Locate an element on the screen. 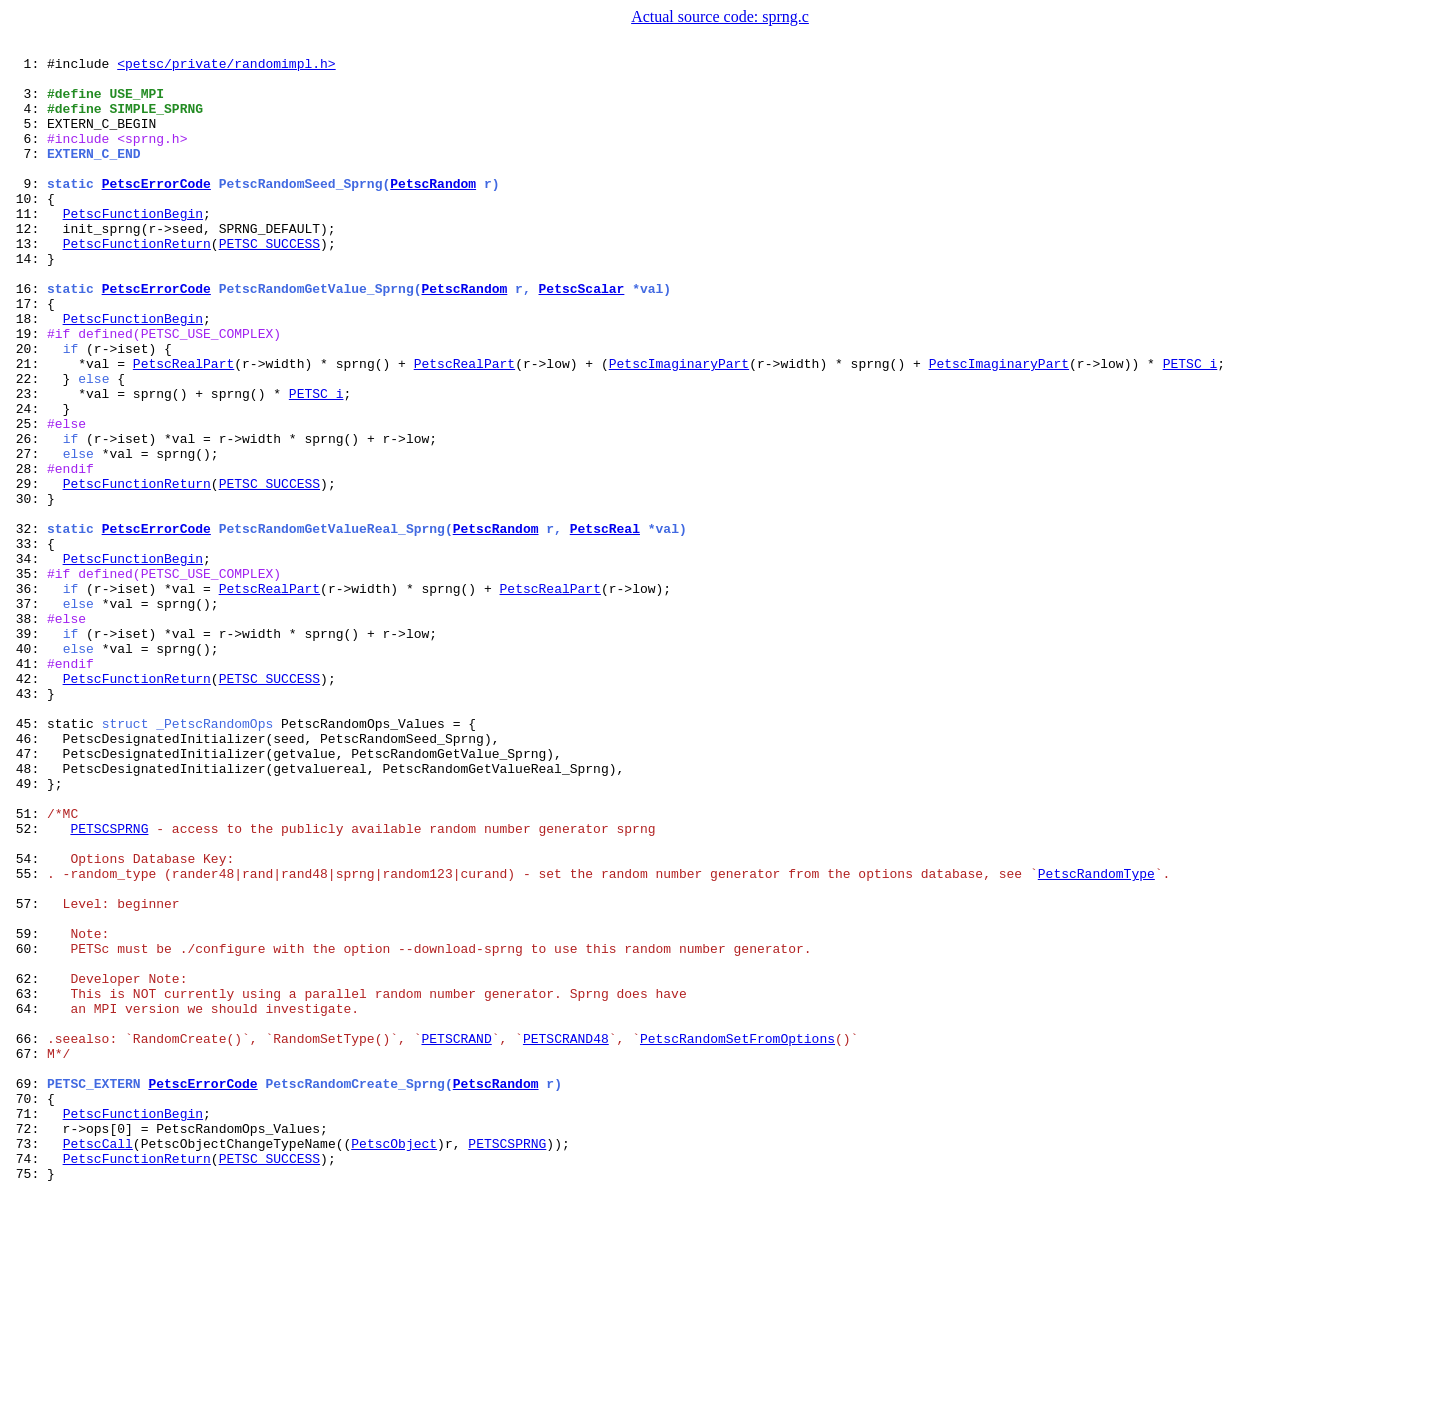 The height and width of the screenshot is (1420, 1440). 51: is located at coordinates (27, 966).